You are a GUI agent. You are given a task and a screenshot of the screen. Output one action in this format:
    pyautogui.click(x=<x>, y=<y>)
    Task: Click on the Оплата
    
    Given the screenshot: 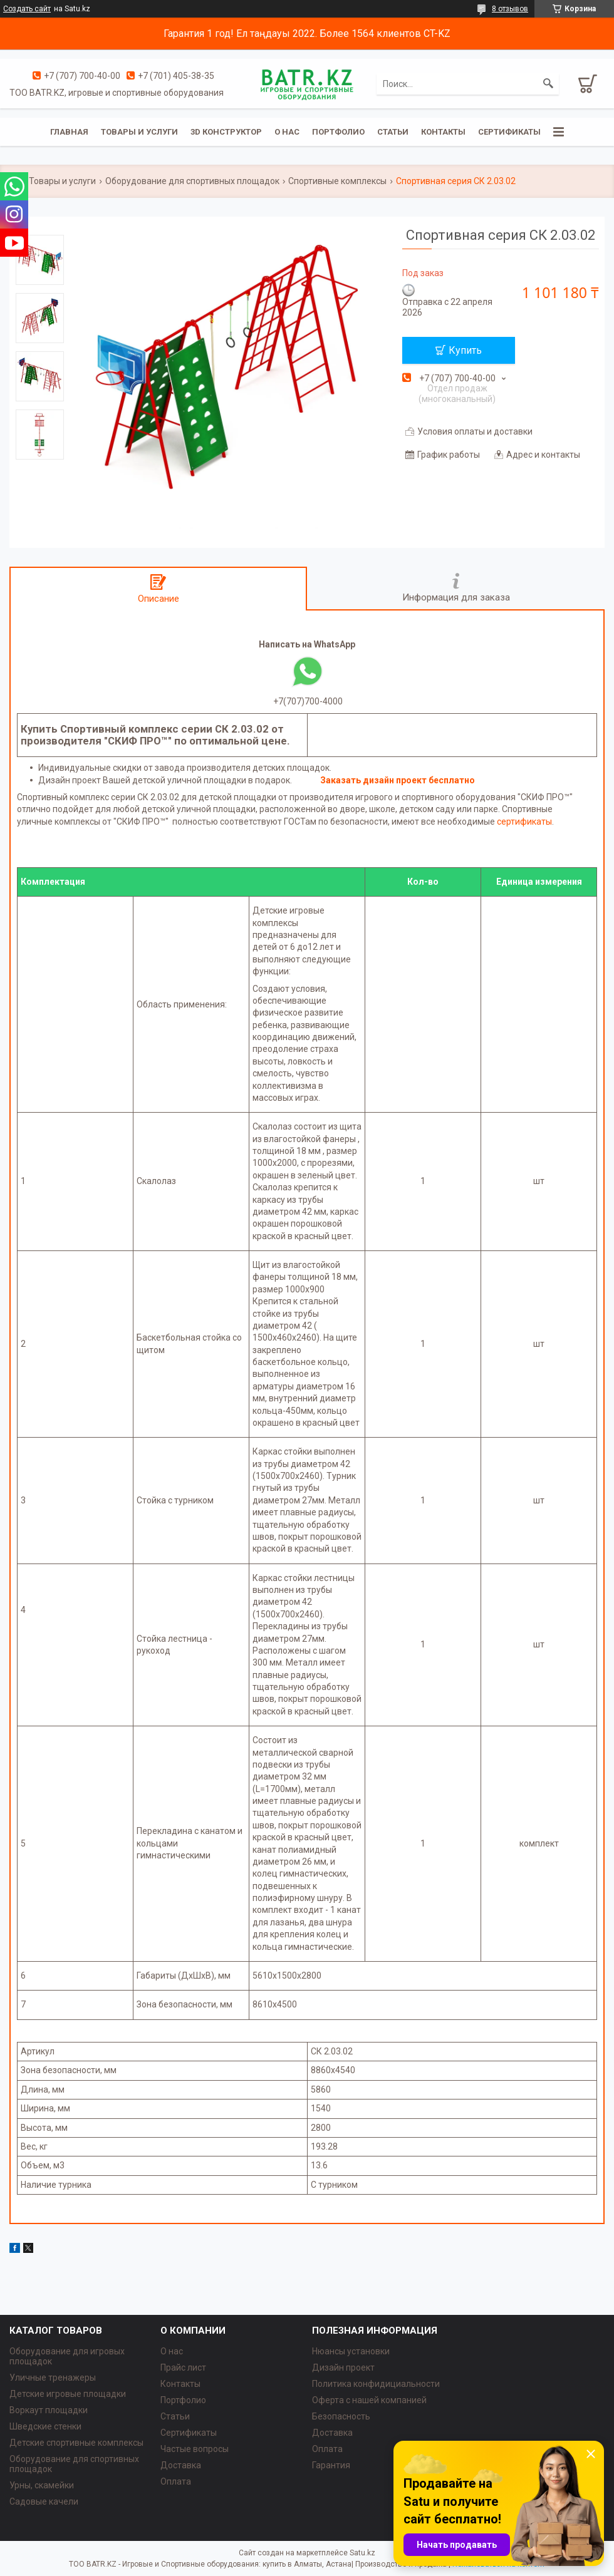 What is the action you would take?
    pyautogui.click(x=175, y=2481)
    